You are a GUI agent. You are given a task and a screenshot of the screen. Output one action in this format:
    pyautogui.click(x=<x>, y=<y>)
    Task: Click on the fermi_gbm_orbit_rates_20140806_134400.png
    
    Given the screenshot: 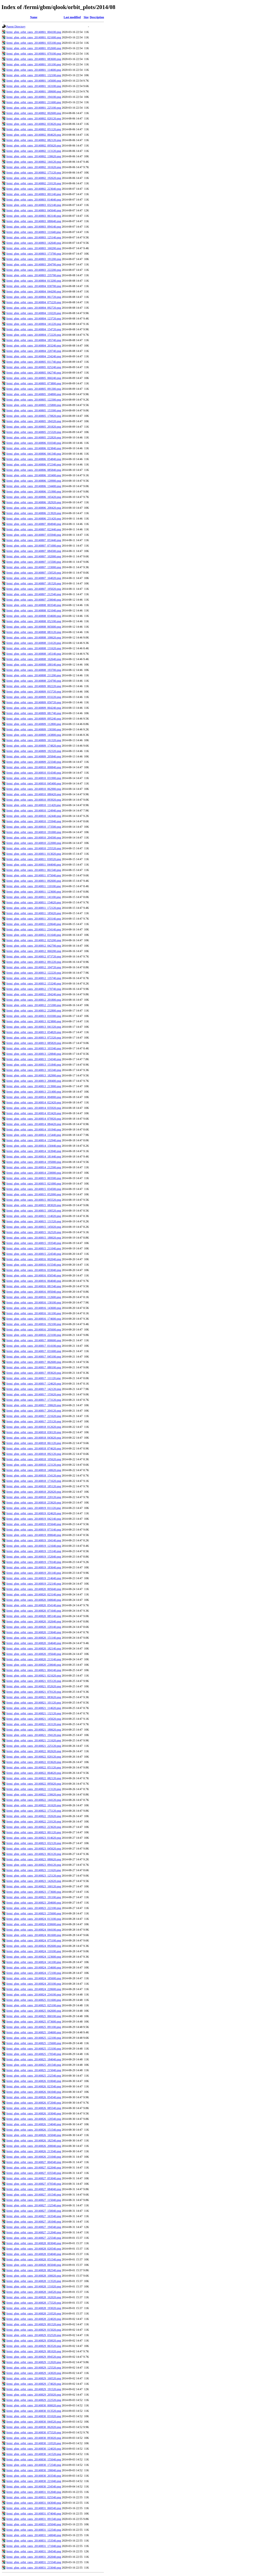 What is the action you would take?
    pyautogui.click(x=33, y=486)
    